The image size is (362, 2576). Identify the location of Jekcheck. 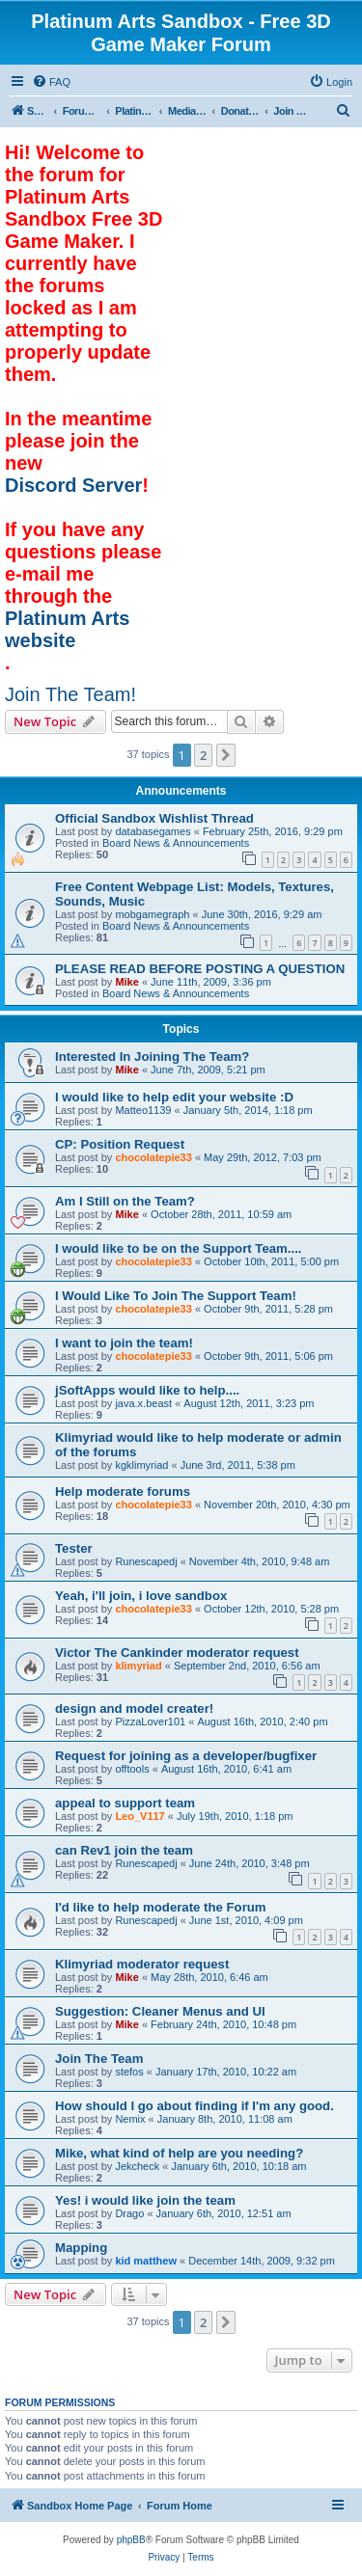
(137, 2166).